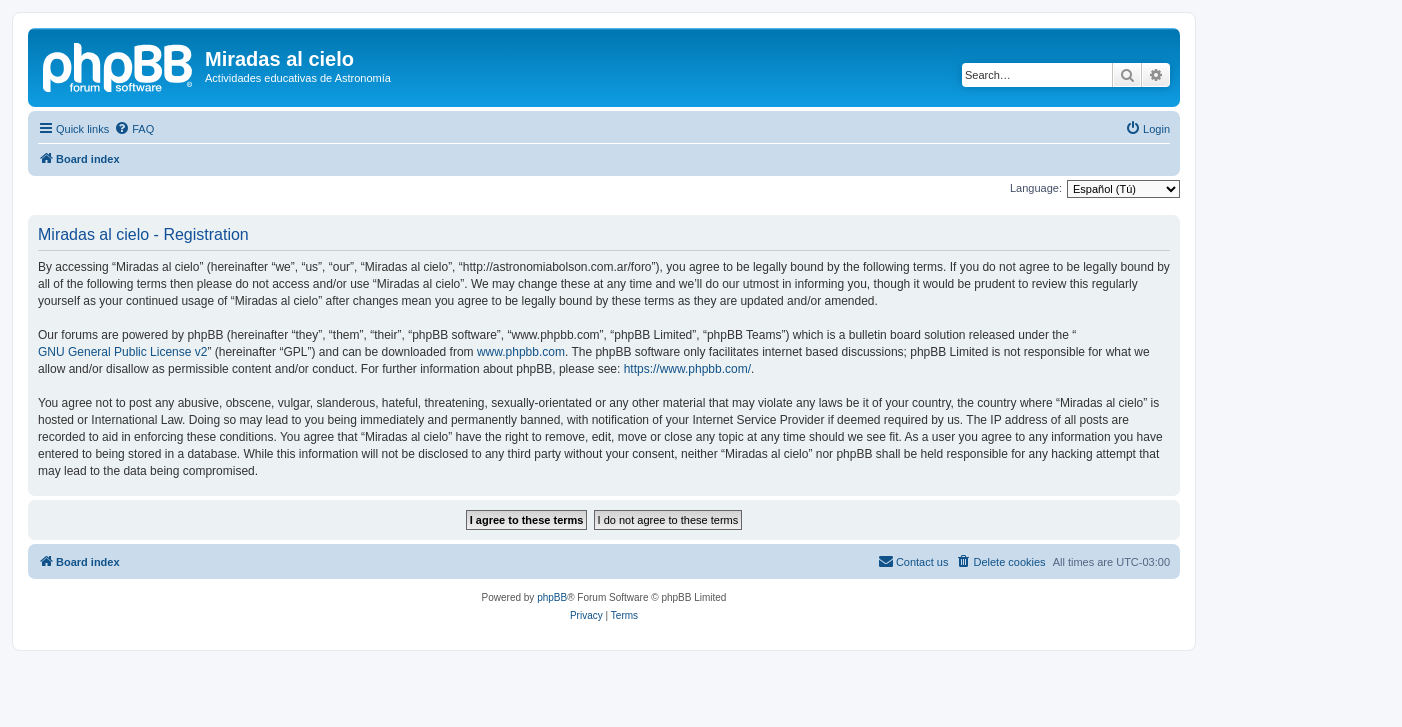  I want to click on [menuitem], so click(134, 129).